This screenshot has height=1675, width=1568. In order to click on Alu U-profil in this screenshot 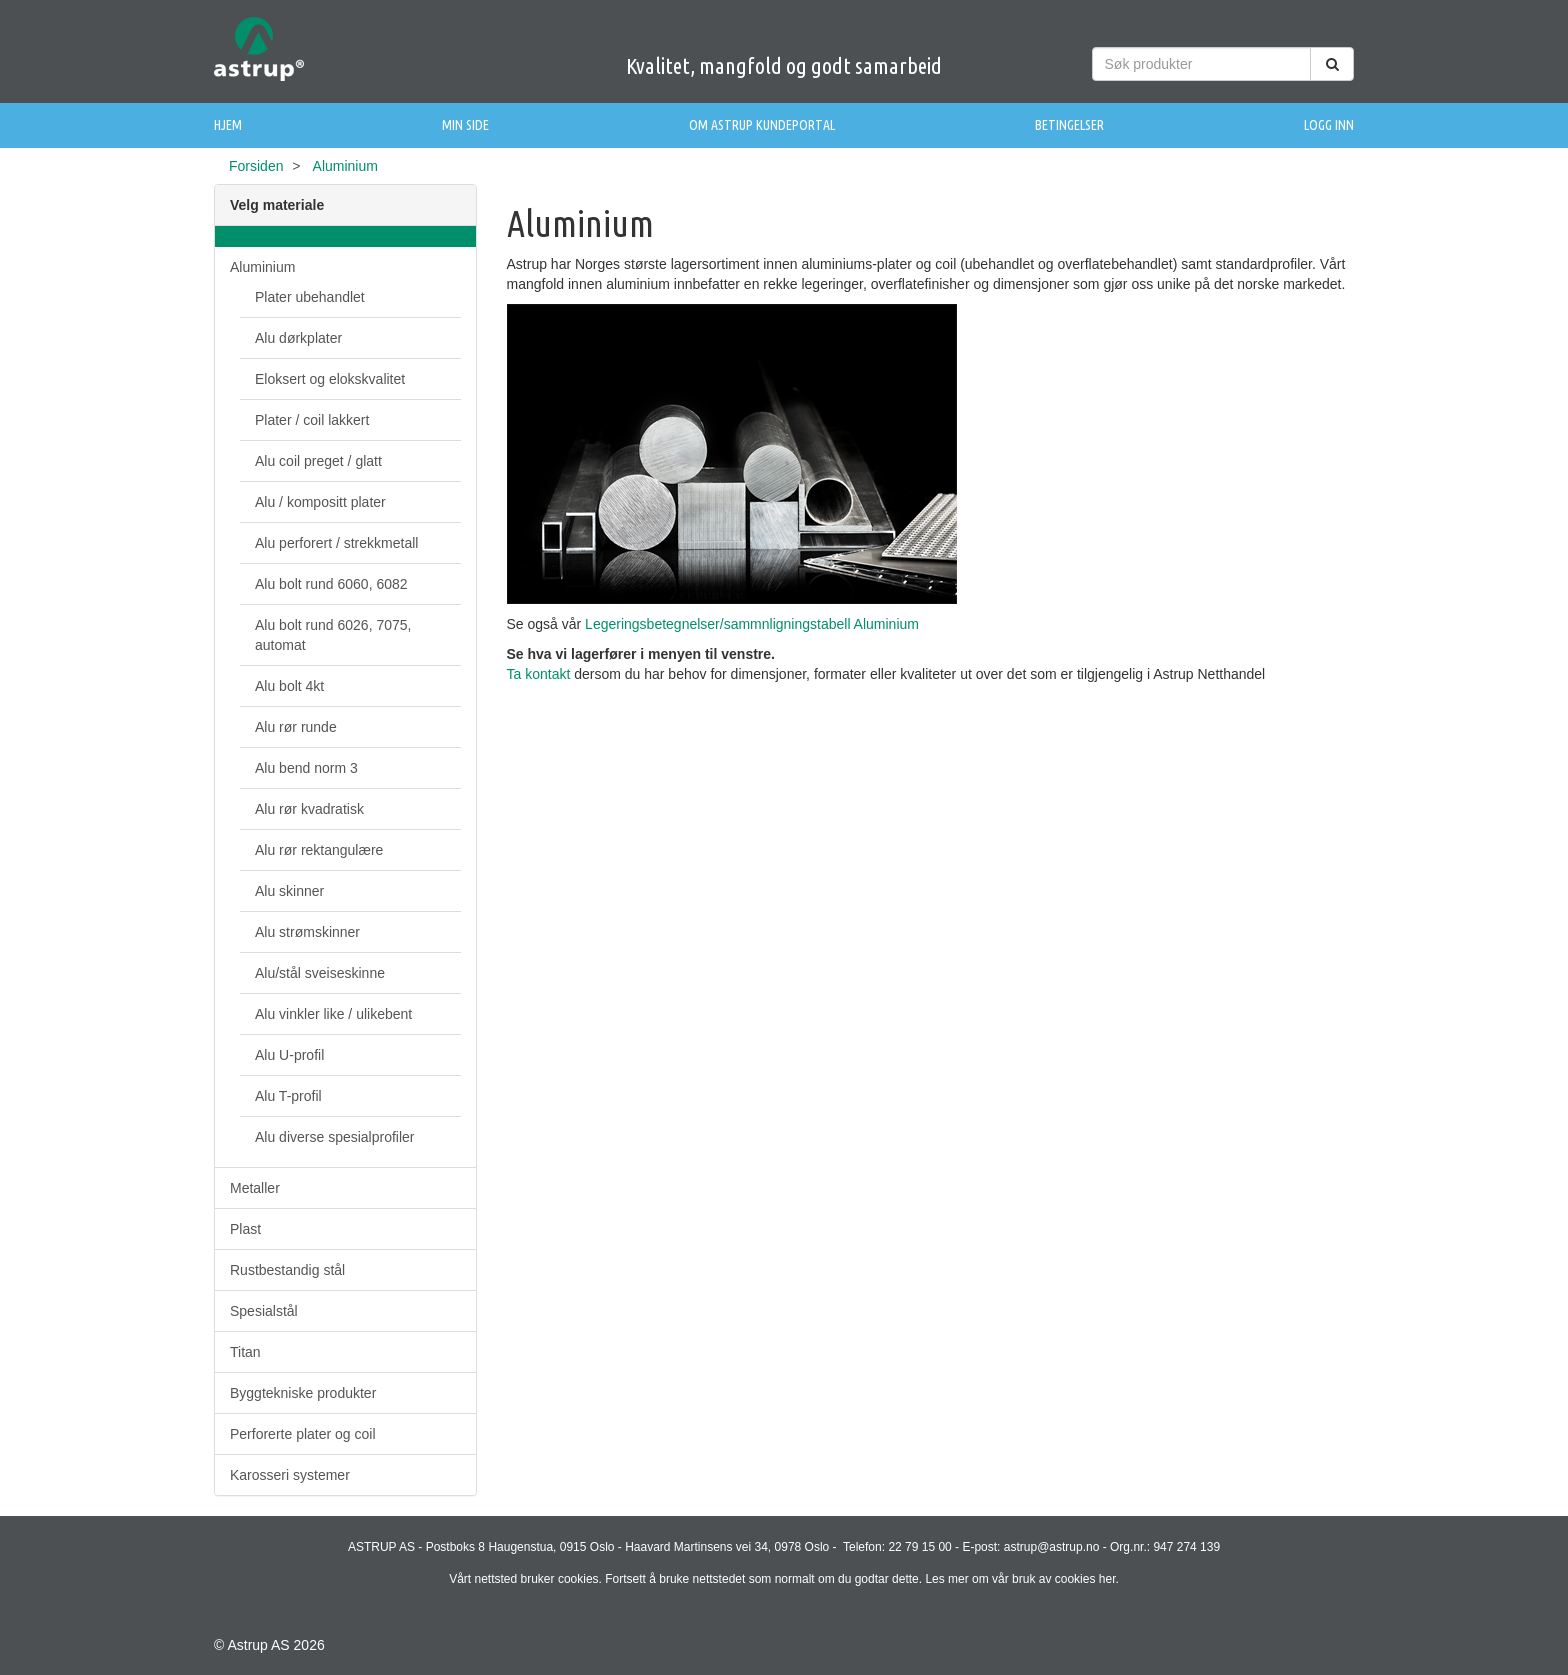, I will do `click(289, 1055)`.